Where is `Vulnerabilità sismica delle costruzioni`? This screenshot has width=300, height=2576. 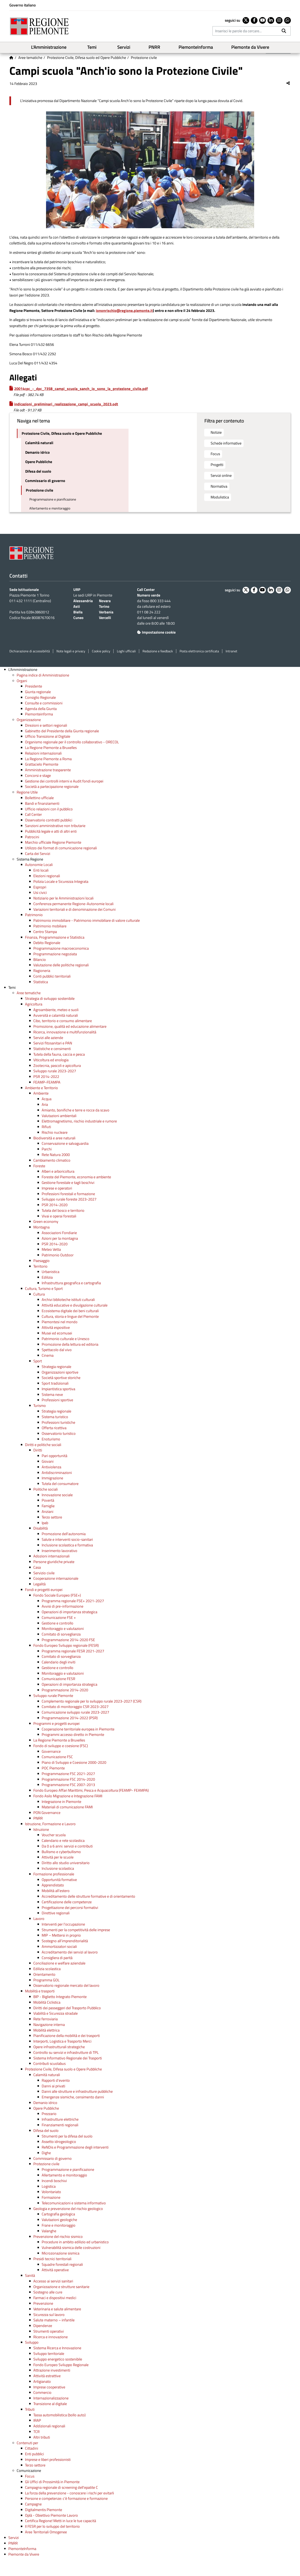
Vulnerabilità sismica delle costruzioni is located at coordinates (71, 2260).